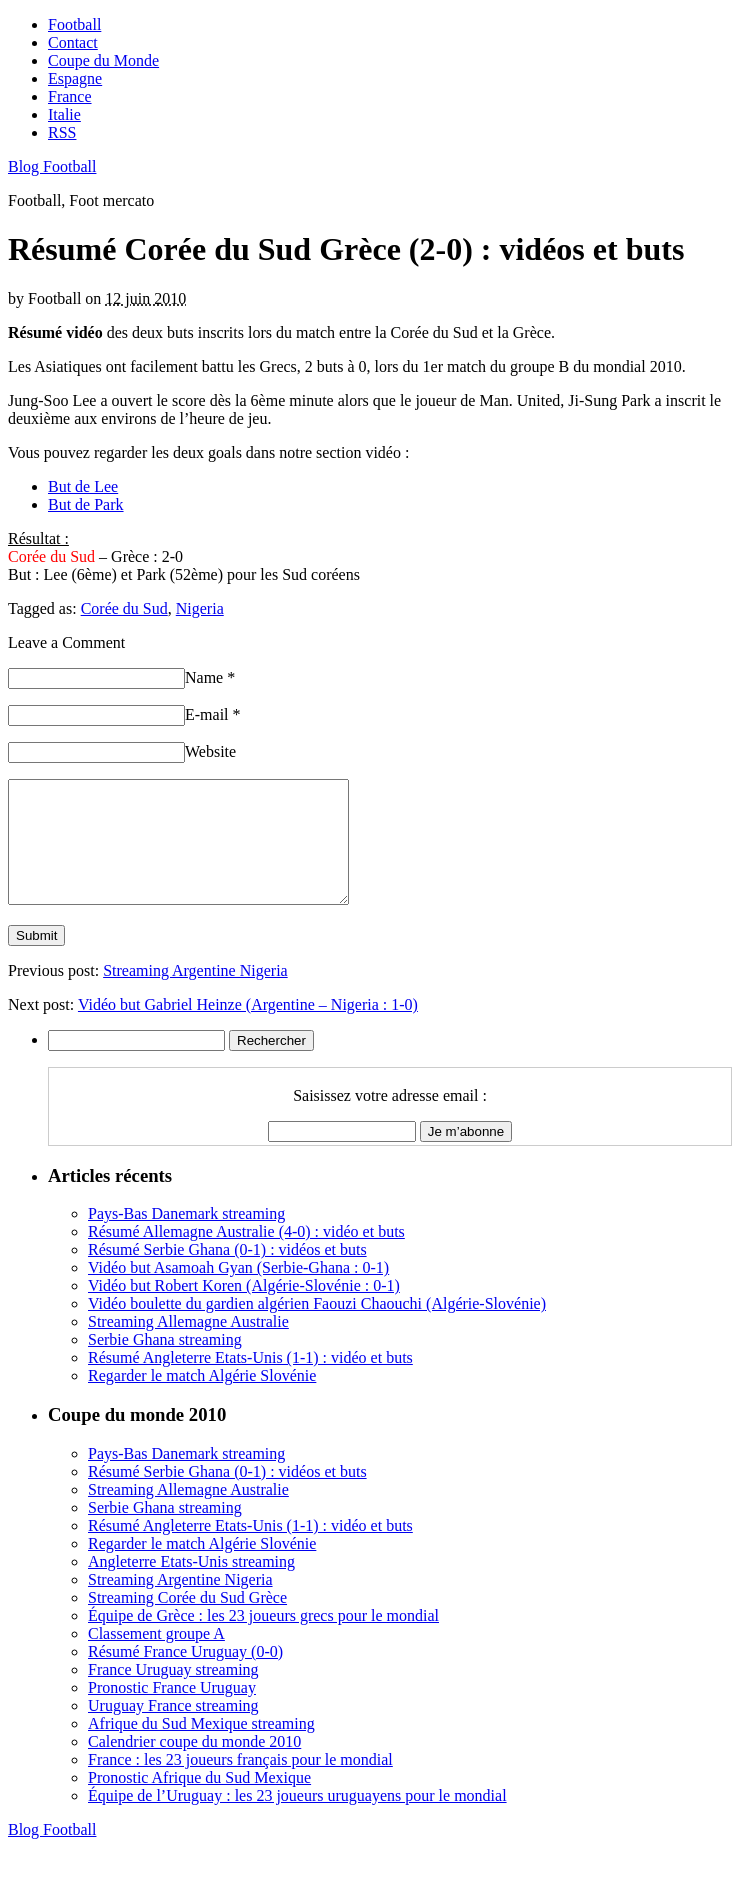 The width and height of the screenshot is (740, 1879). I want to click on Pronostic Afrique du Sud Mexique, so click(199, 1801).